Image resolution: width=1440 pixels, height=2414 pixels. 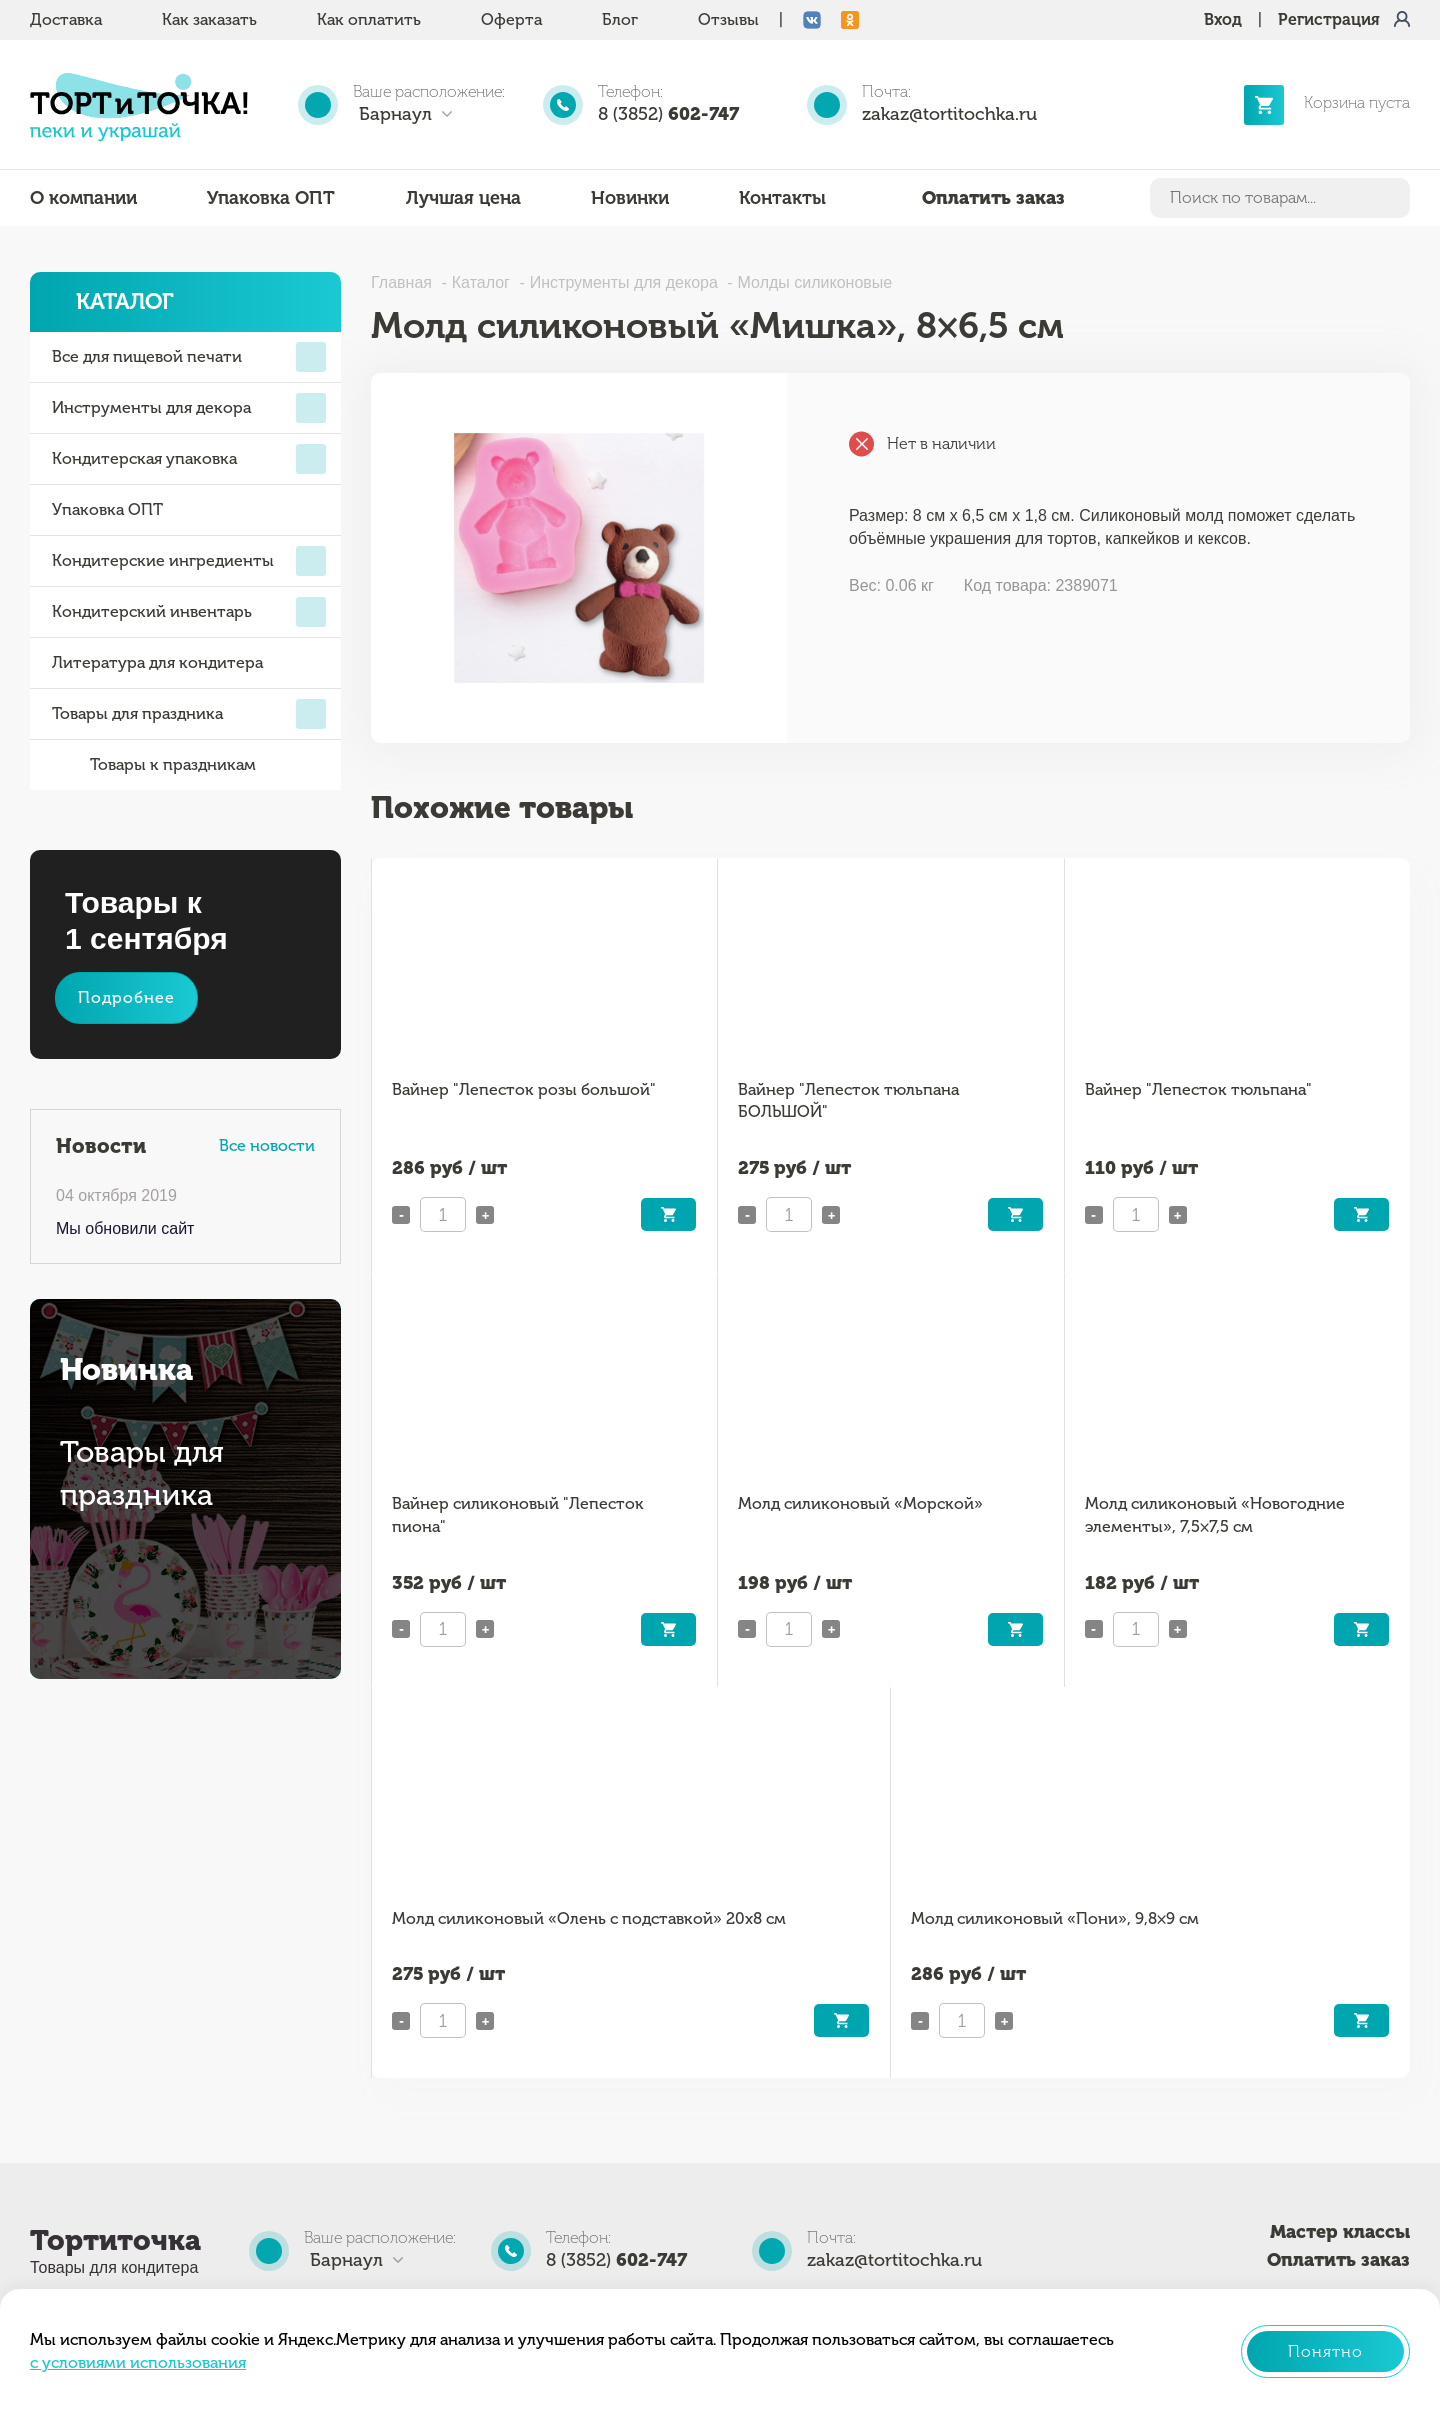 I want to click on Инструменты для декора, so click(x=189, y=408).